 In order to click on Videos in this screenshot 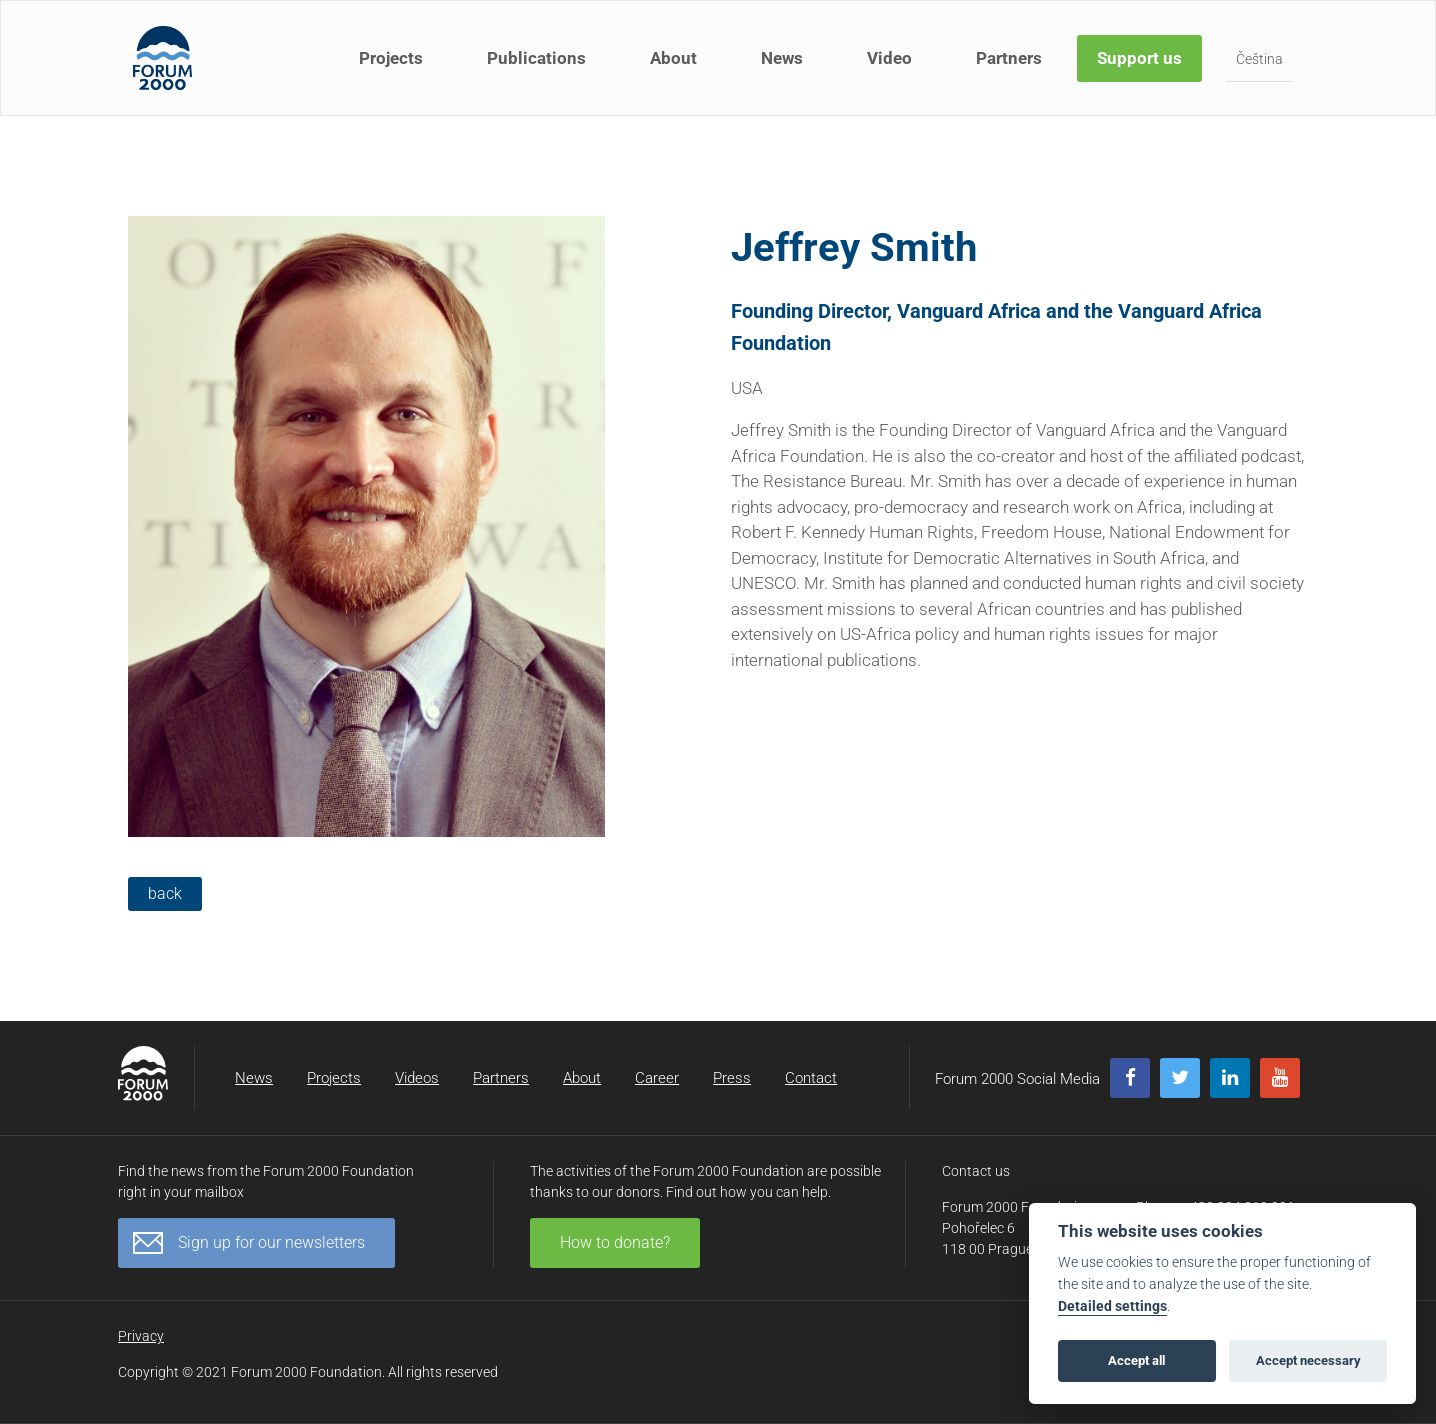, I will do `click(417, 1078)`.